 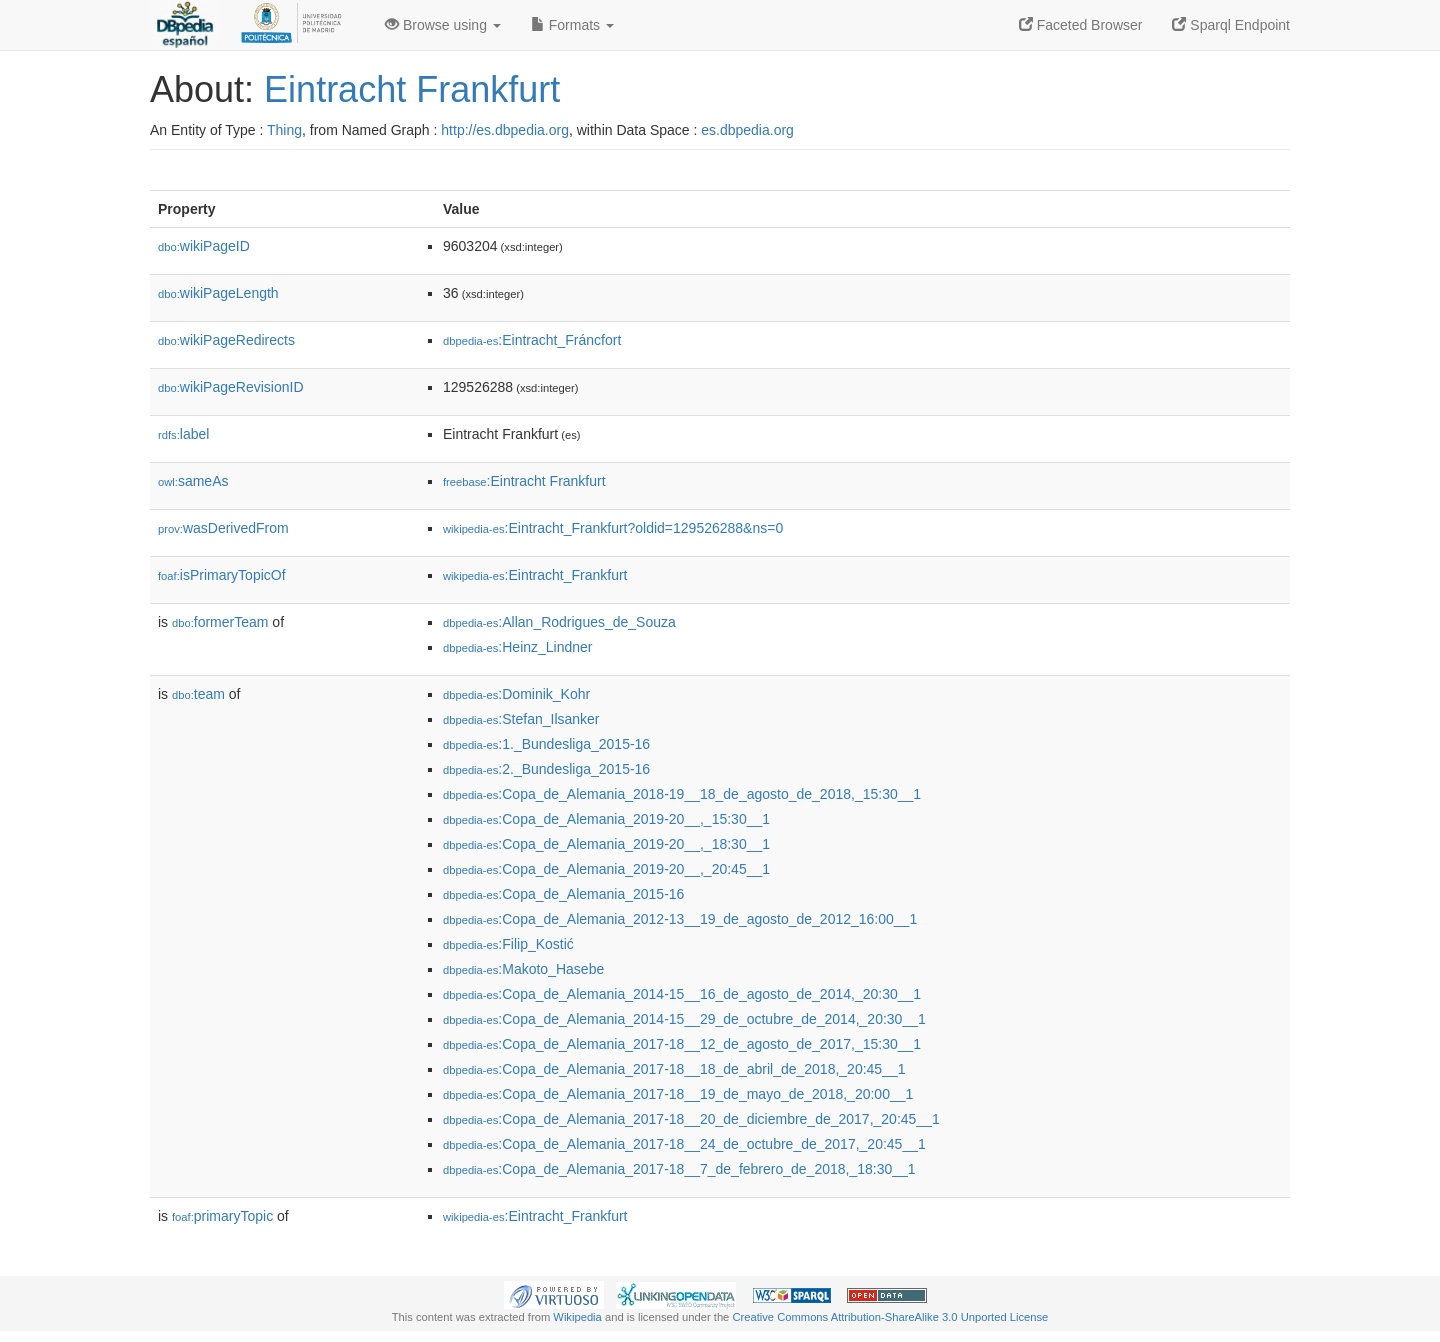 What do you see at coordinates (1081, 25) in the screenshot?
I see `Faceted Browser` at bounding box center [1081, 25].